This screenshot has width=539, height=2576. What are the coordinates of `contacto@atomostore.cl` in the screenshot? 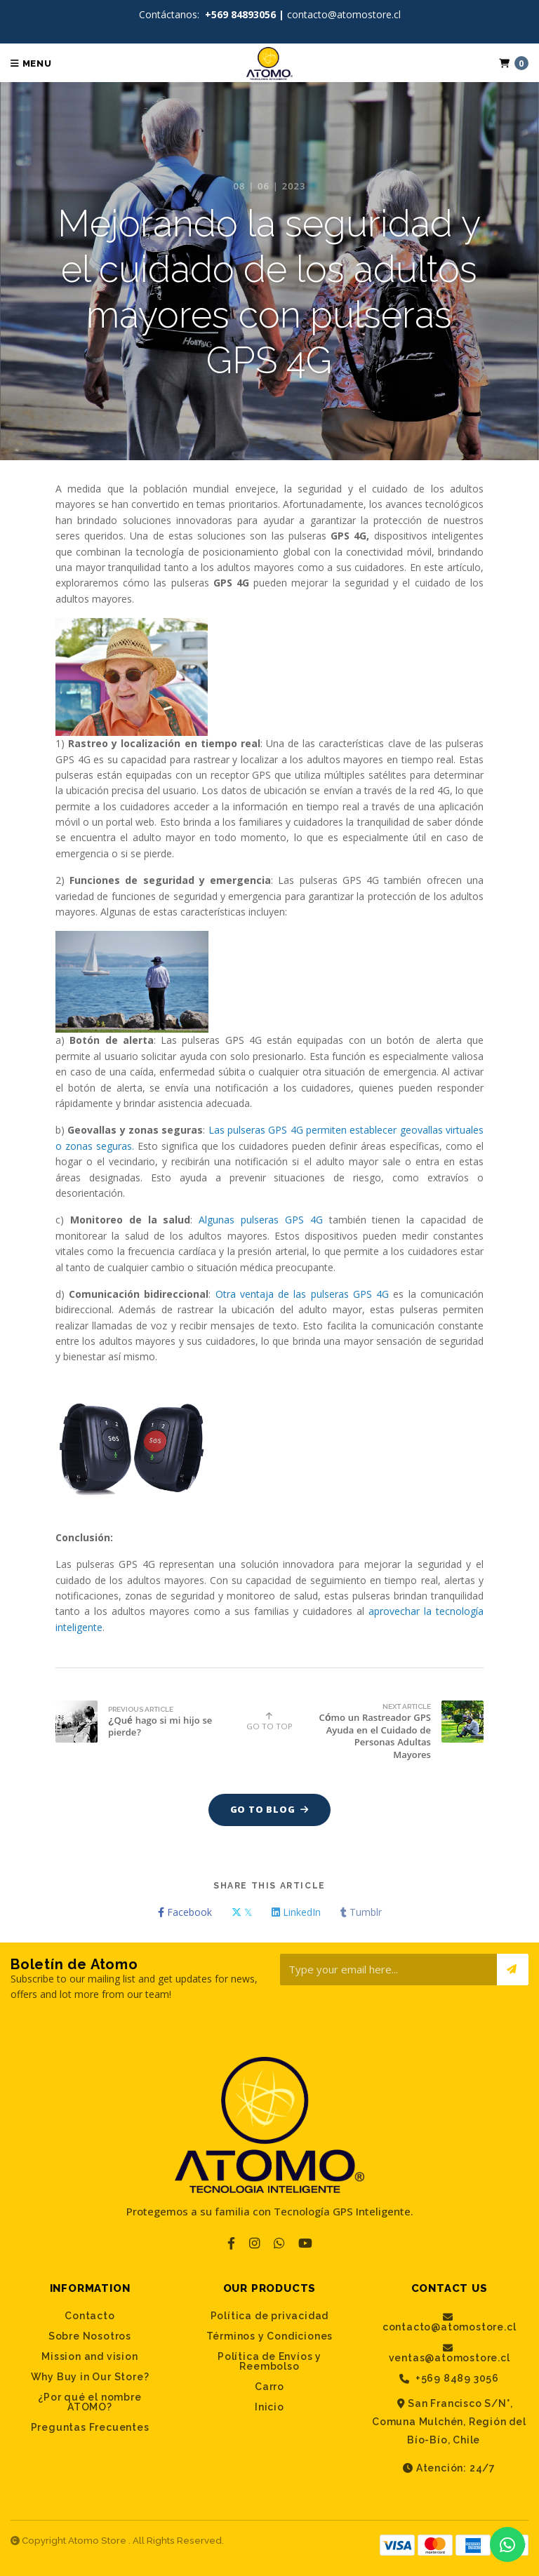 It's located at (449, 2322).